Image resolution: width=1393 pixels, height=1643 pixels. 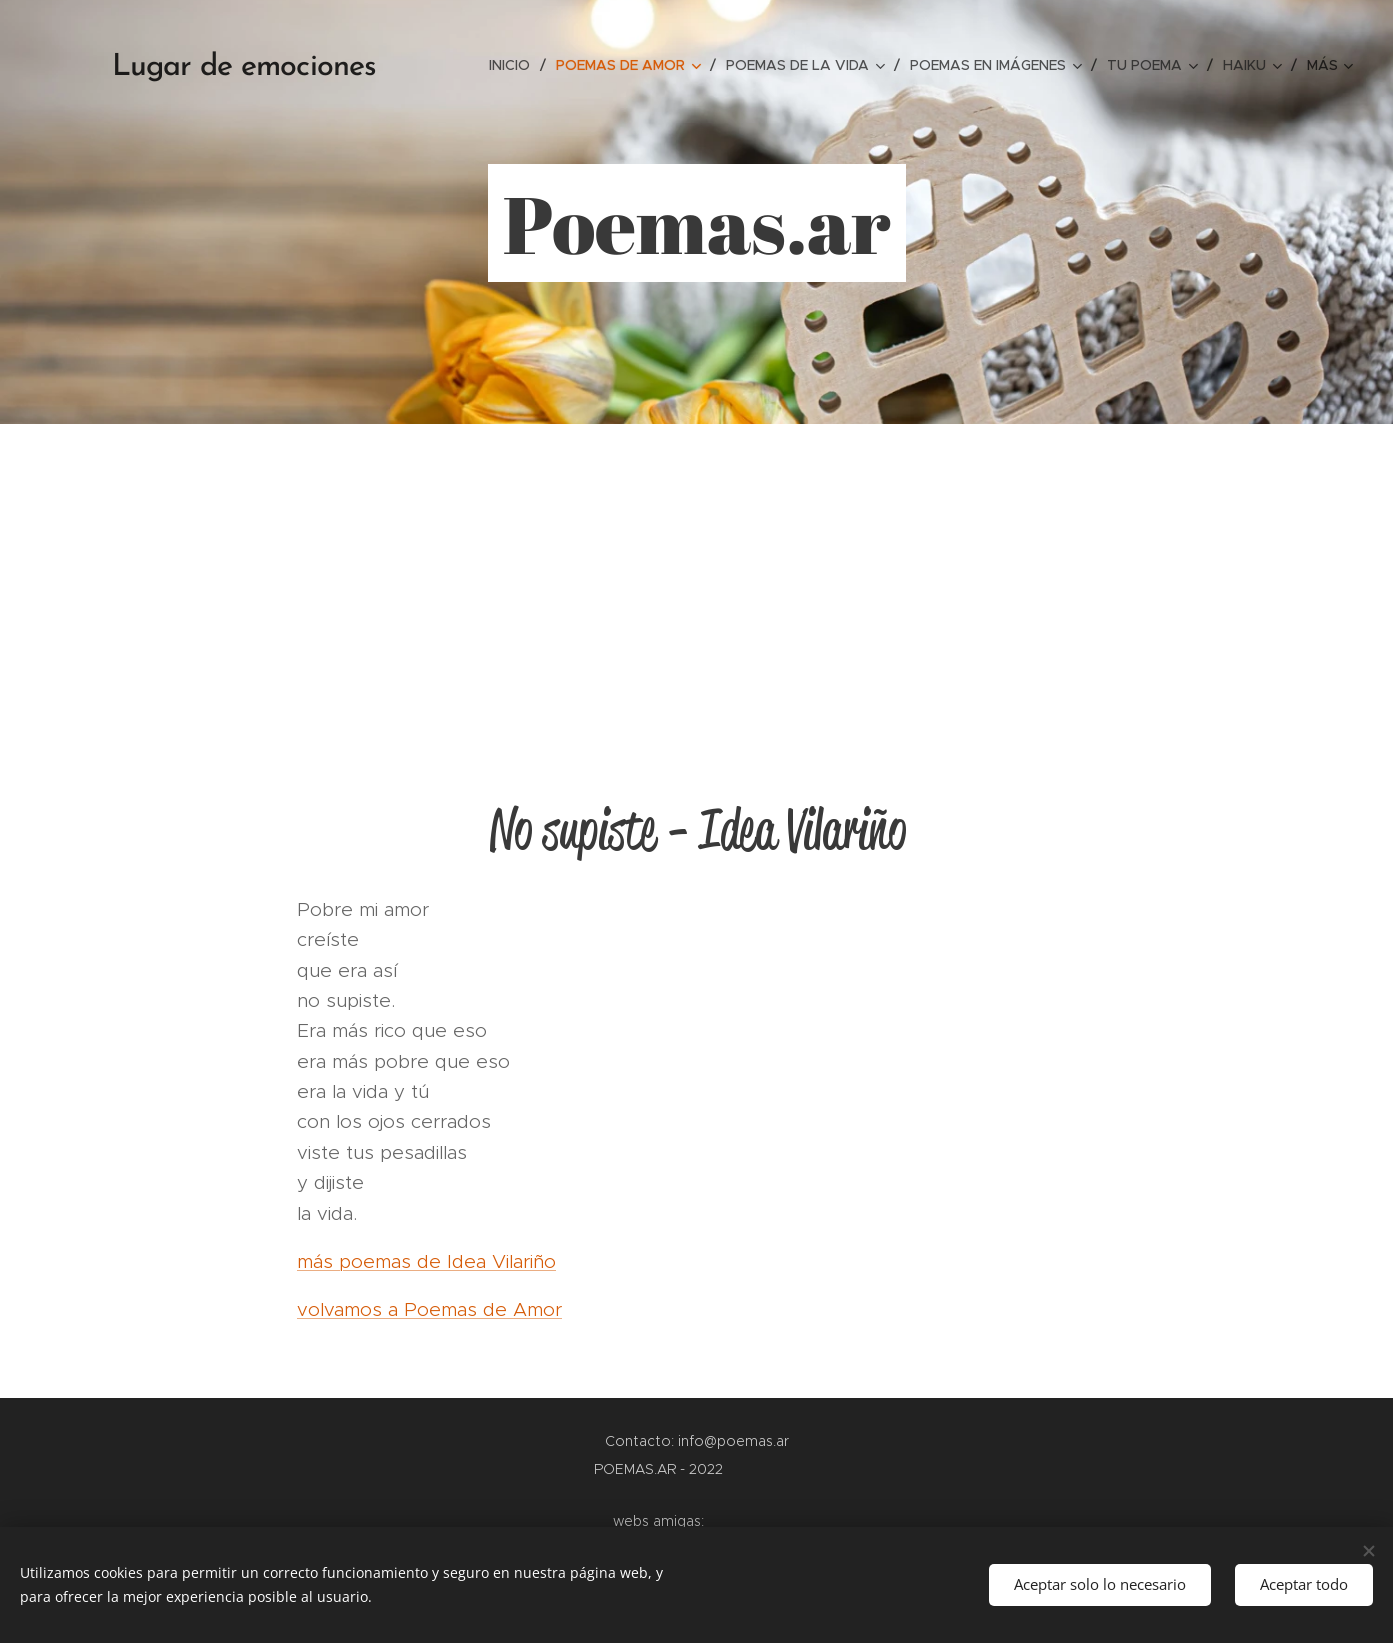 What do you see at coordinates (515, 65) in the screenshot?
I see `[menuitem]` at bounding box center [515, 65].